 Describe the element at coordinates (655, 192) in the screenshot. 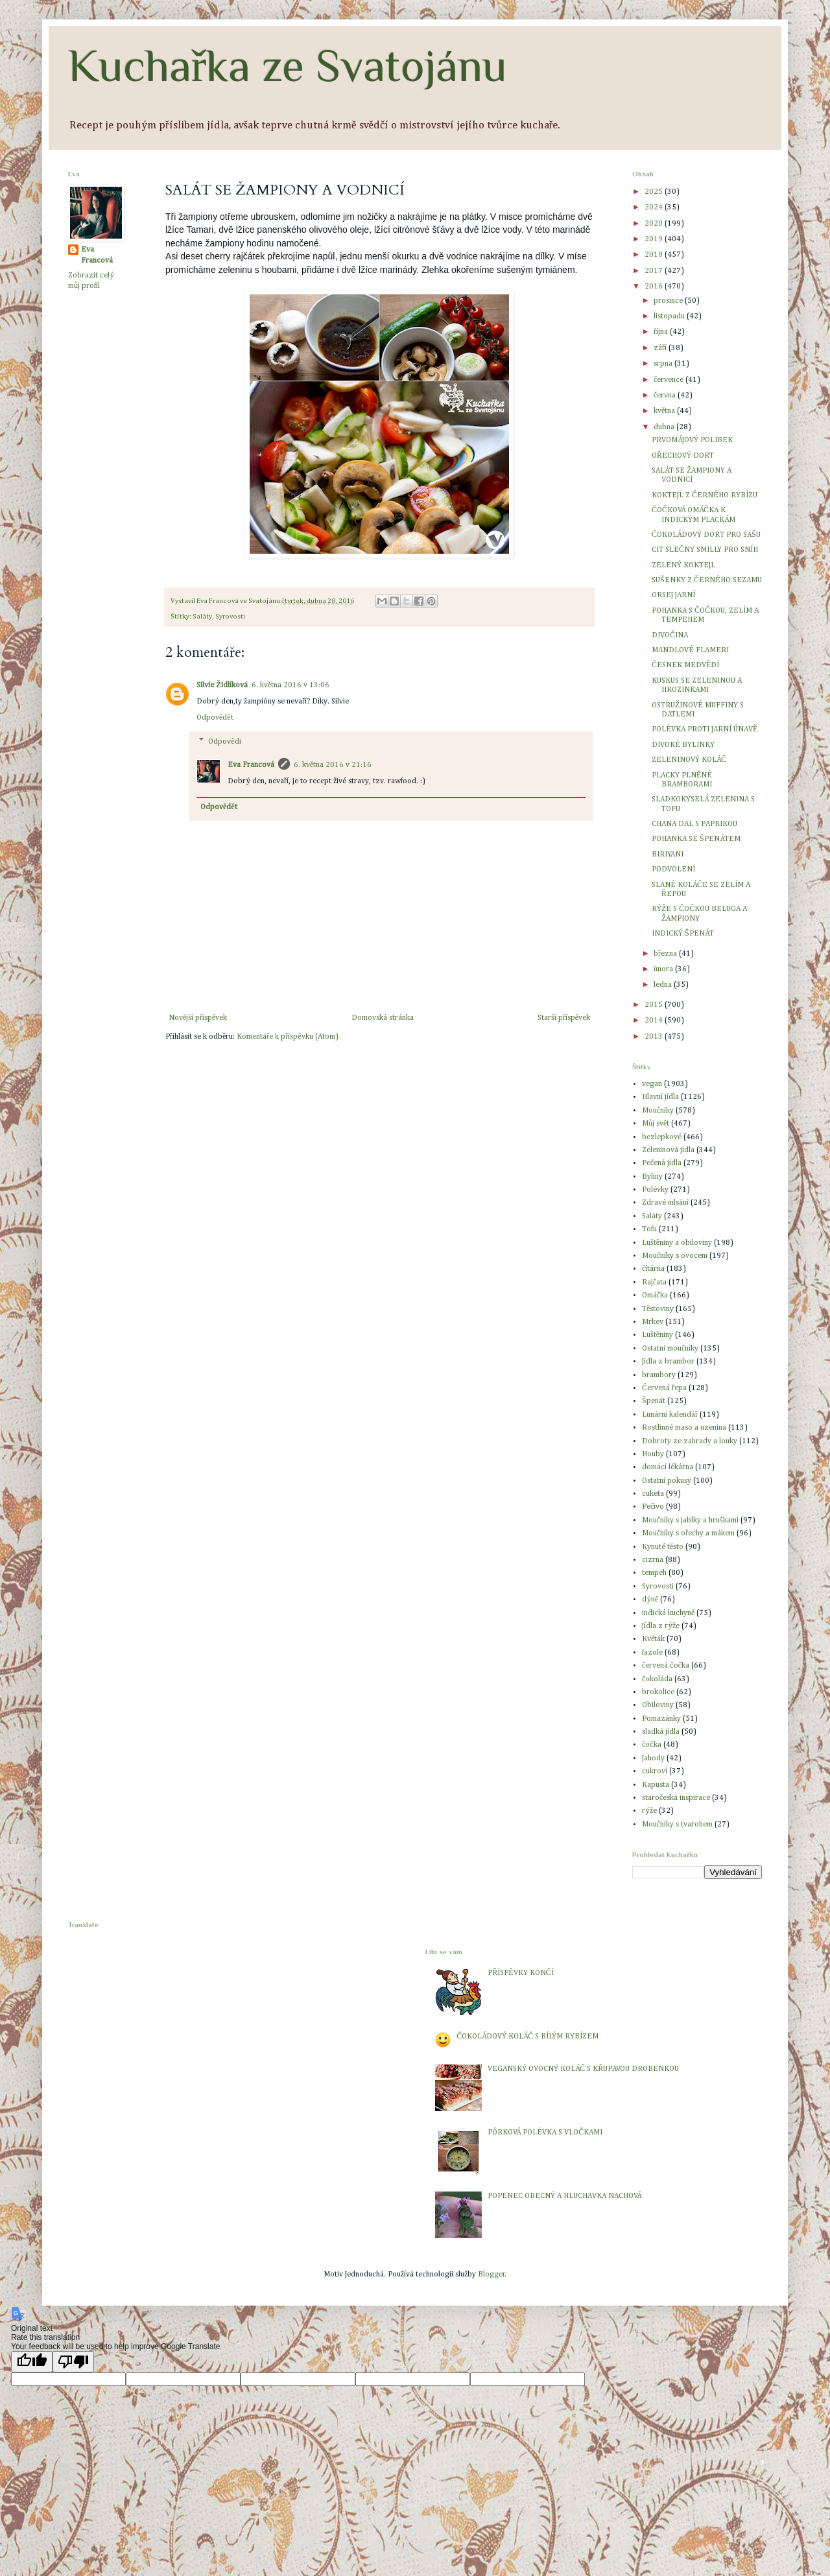

I see `2025` at that location.